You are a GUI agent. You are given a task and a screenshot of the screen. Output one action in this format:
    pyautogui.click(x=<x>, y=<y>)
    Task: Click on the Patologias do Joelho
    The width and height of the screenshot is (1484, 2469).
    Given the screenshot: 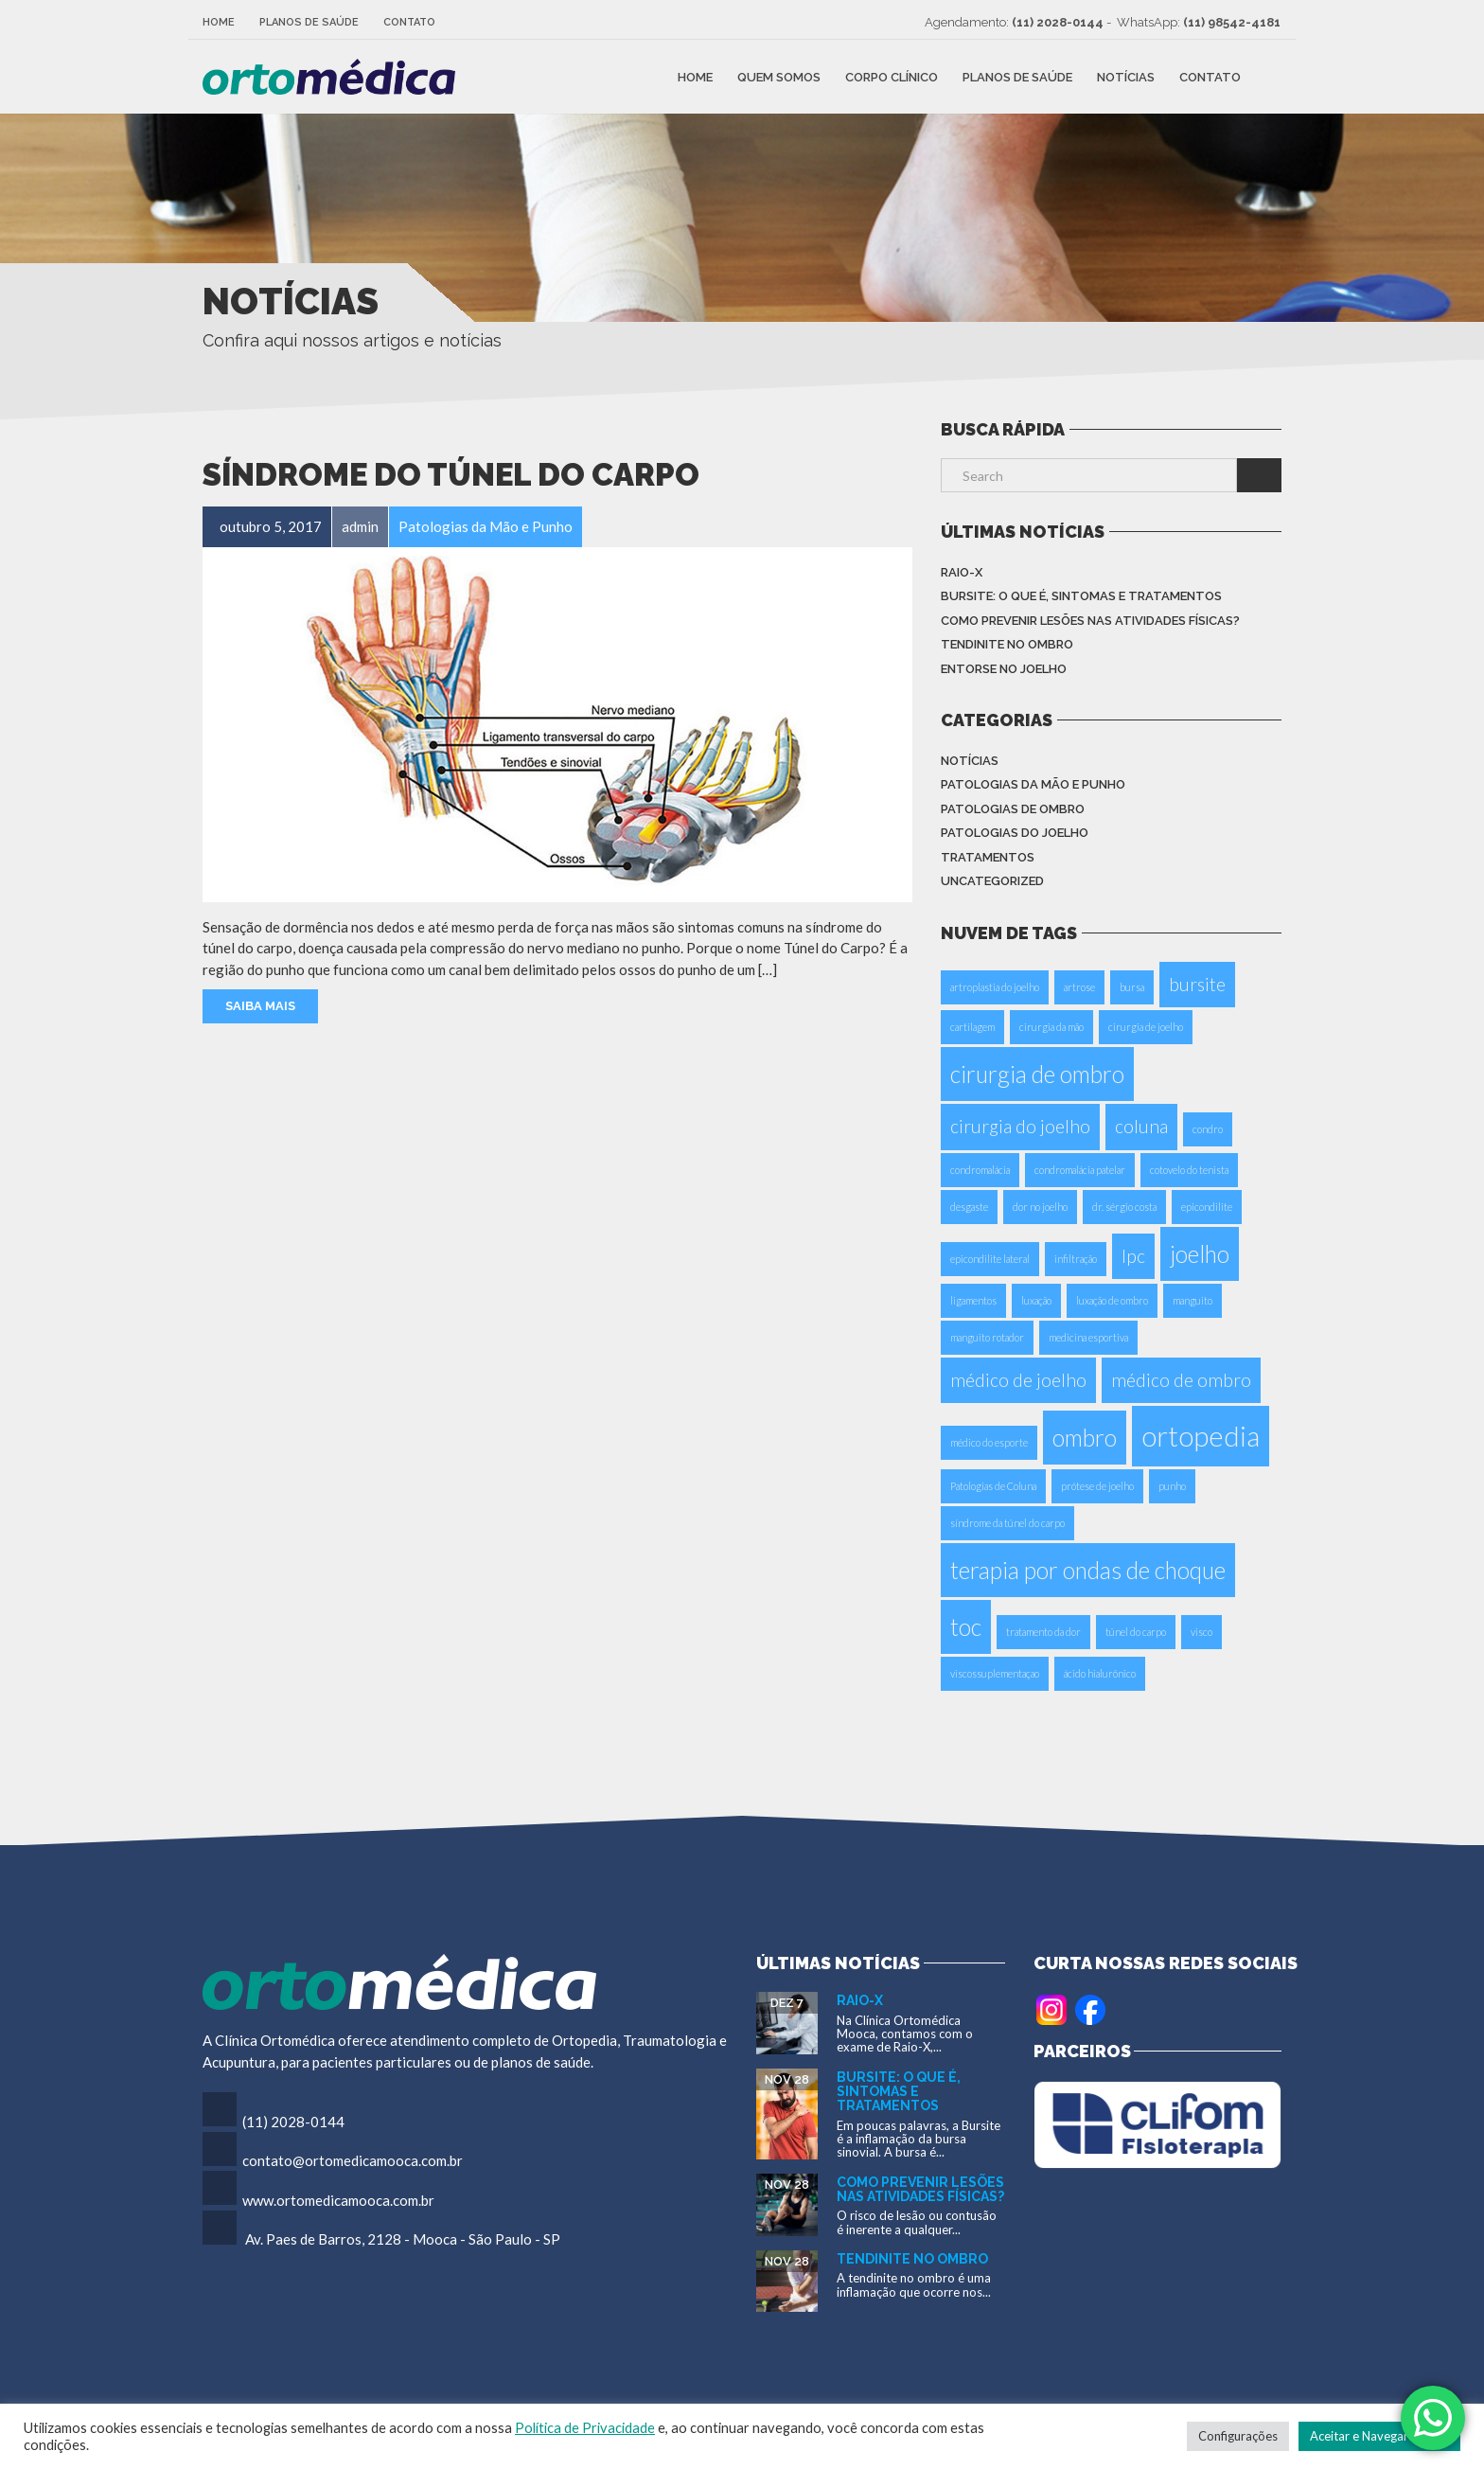 What is the action you would take?
    pyautogui.click(x=1014, y=833)
    